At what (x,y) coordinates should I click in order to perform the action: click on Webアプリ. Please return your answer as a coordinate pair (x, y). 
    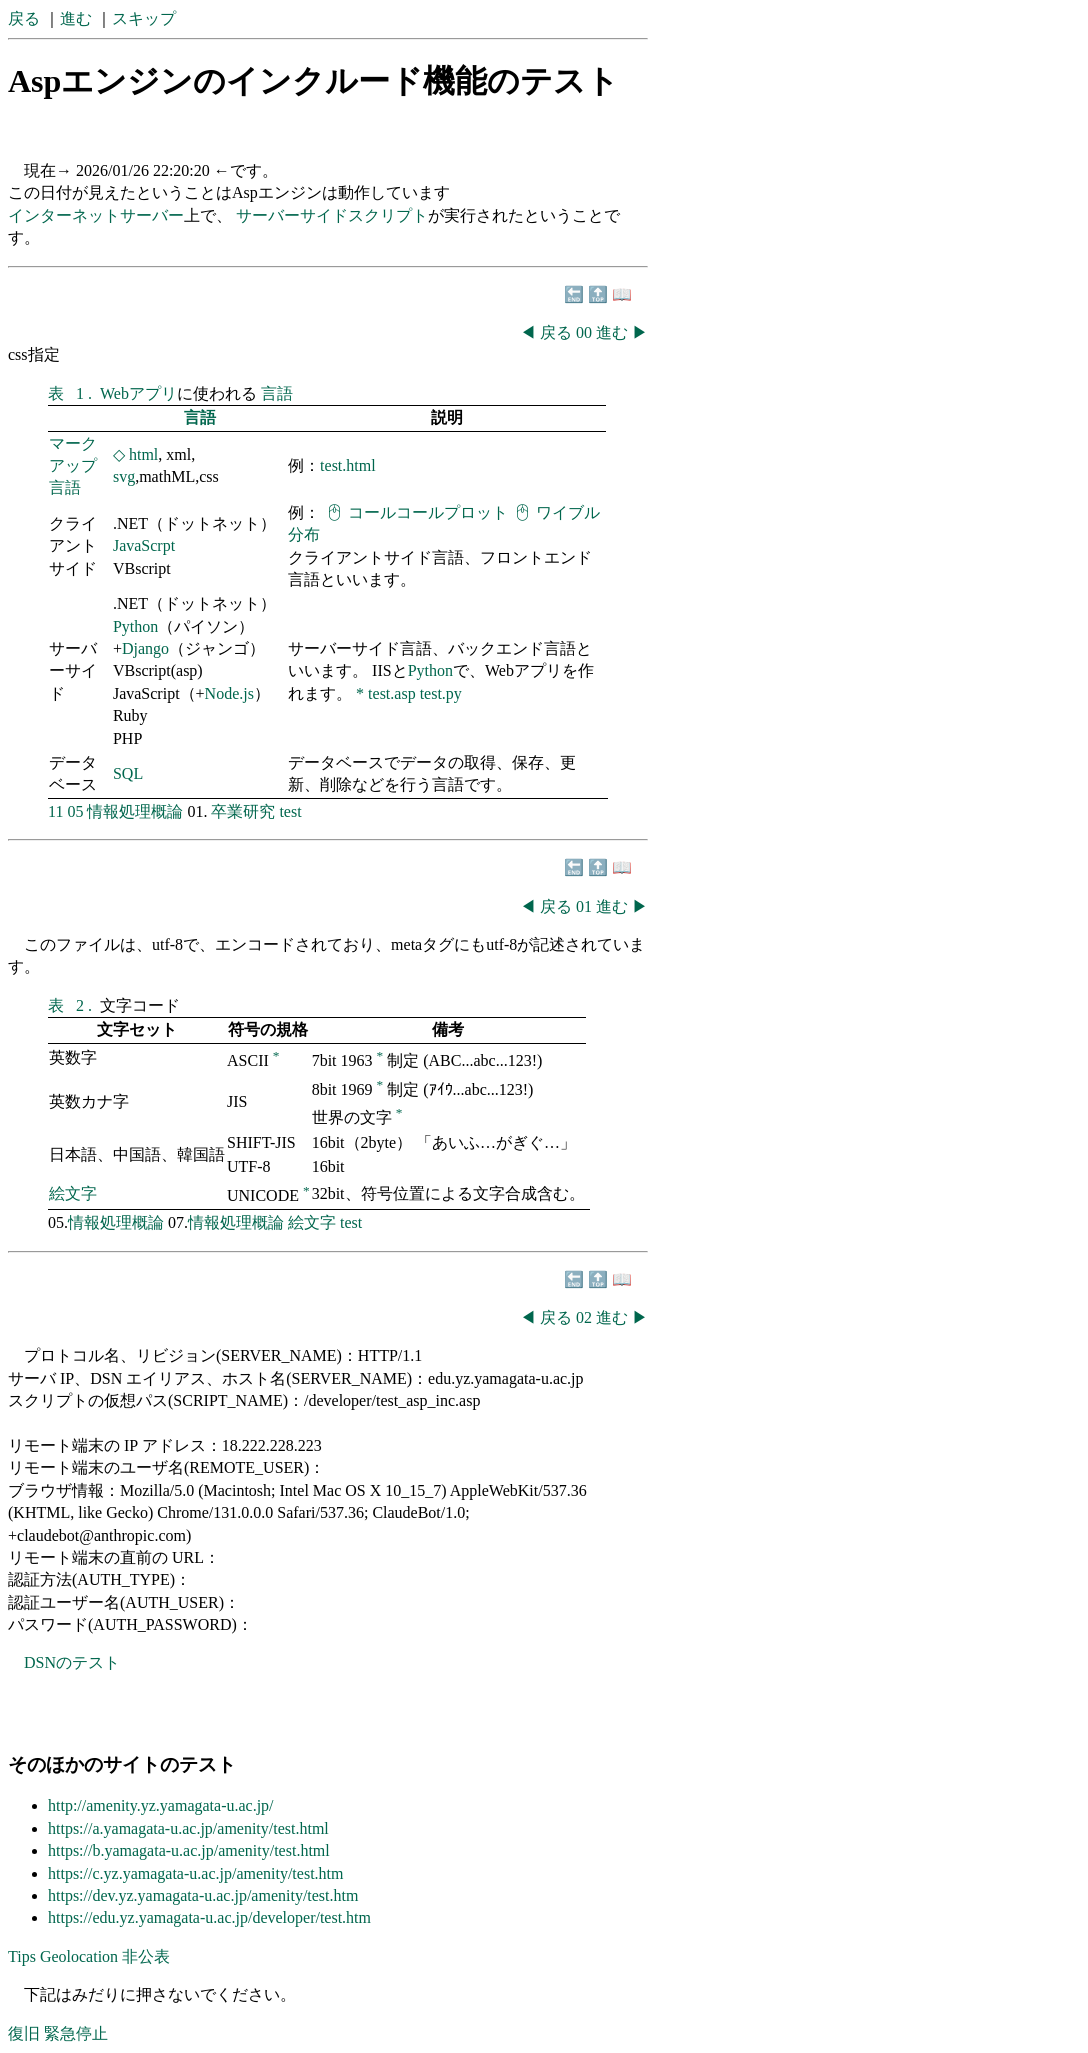
    Looking at the image, I should click on (138, 393).